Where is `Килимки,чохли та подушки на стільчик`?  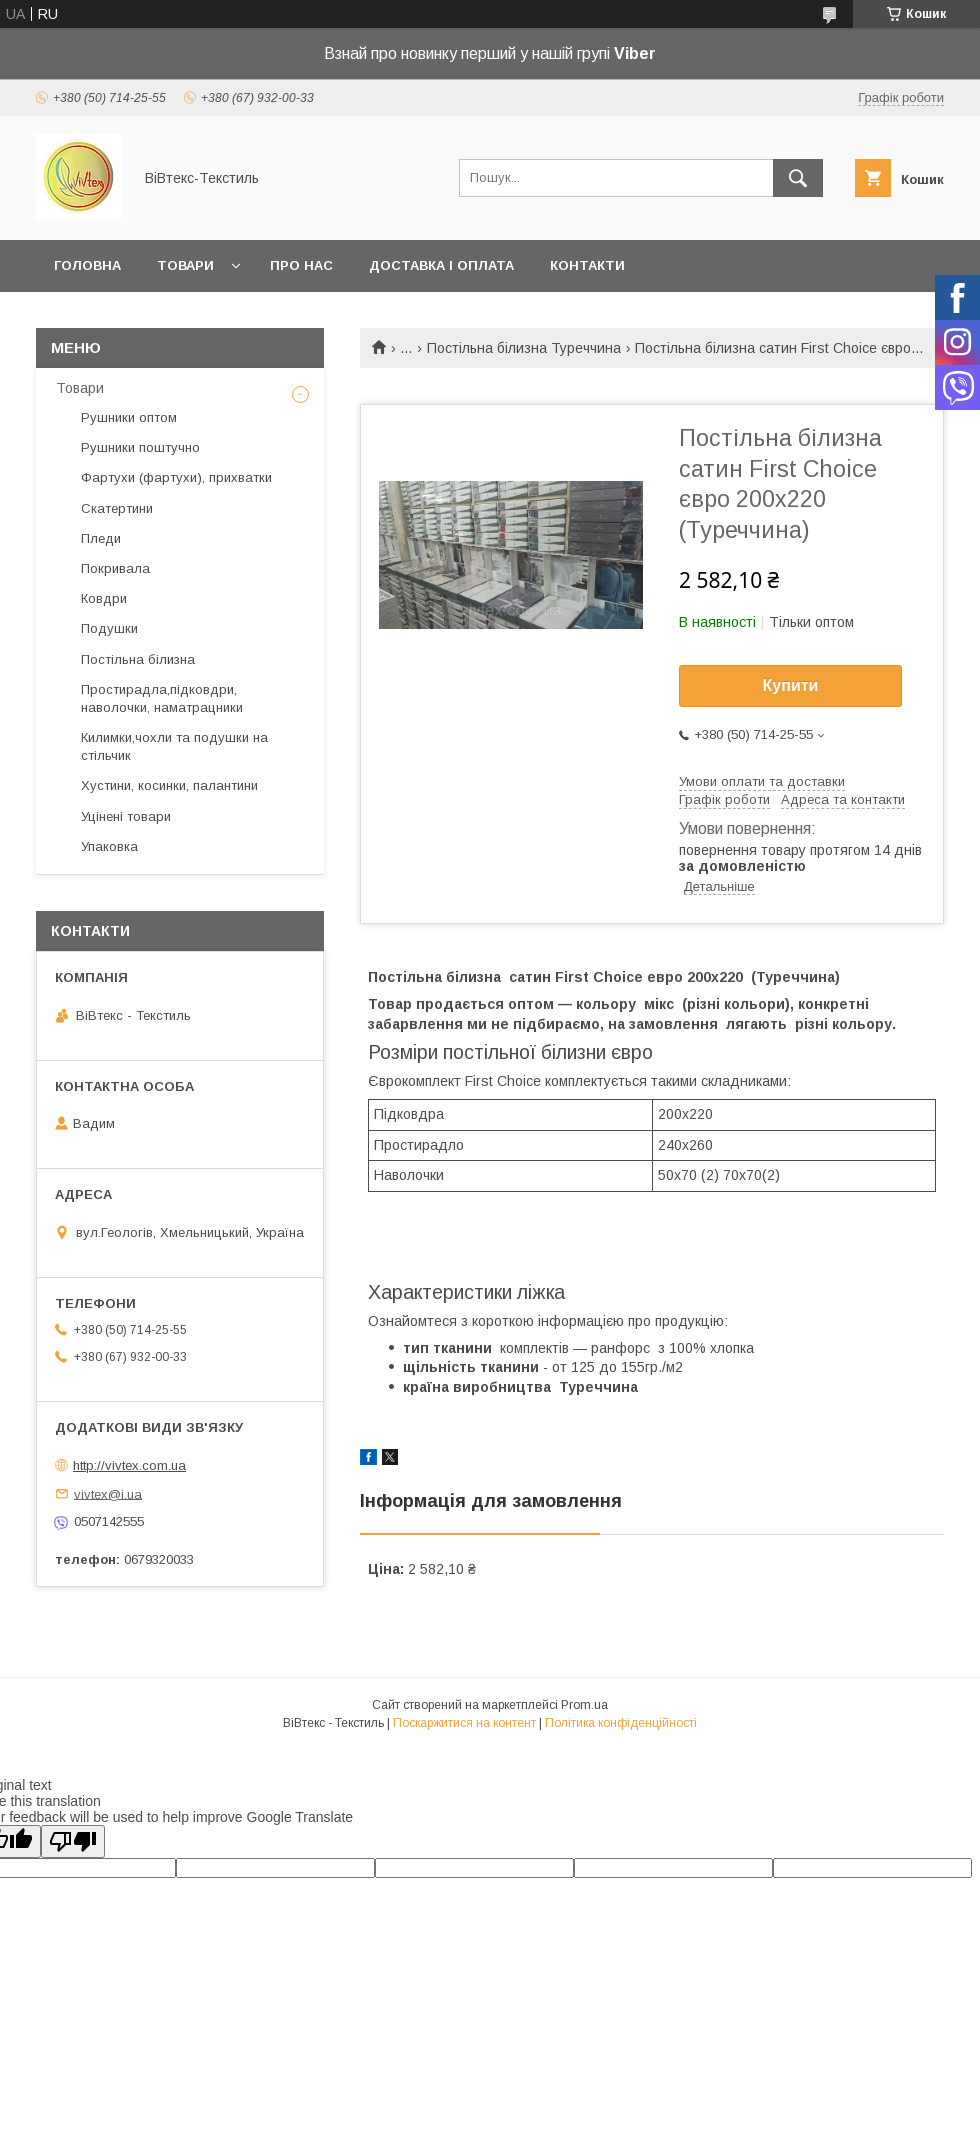
Килимки,чохли та подушки на стільчик is located at coordinates (174, 746).